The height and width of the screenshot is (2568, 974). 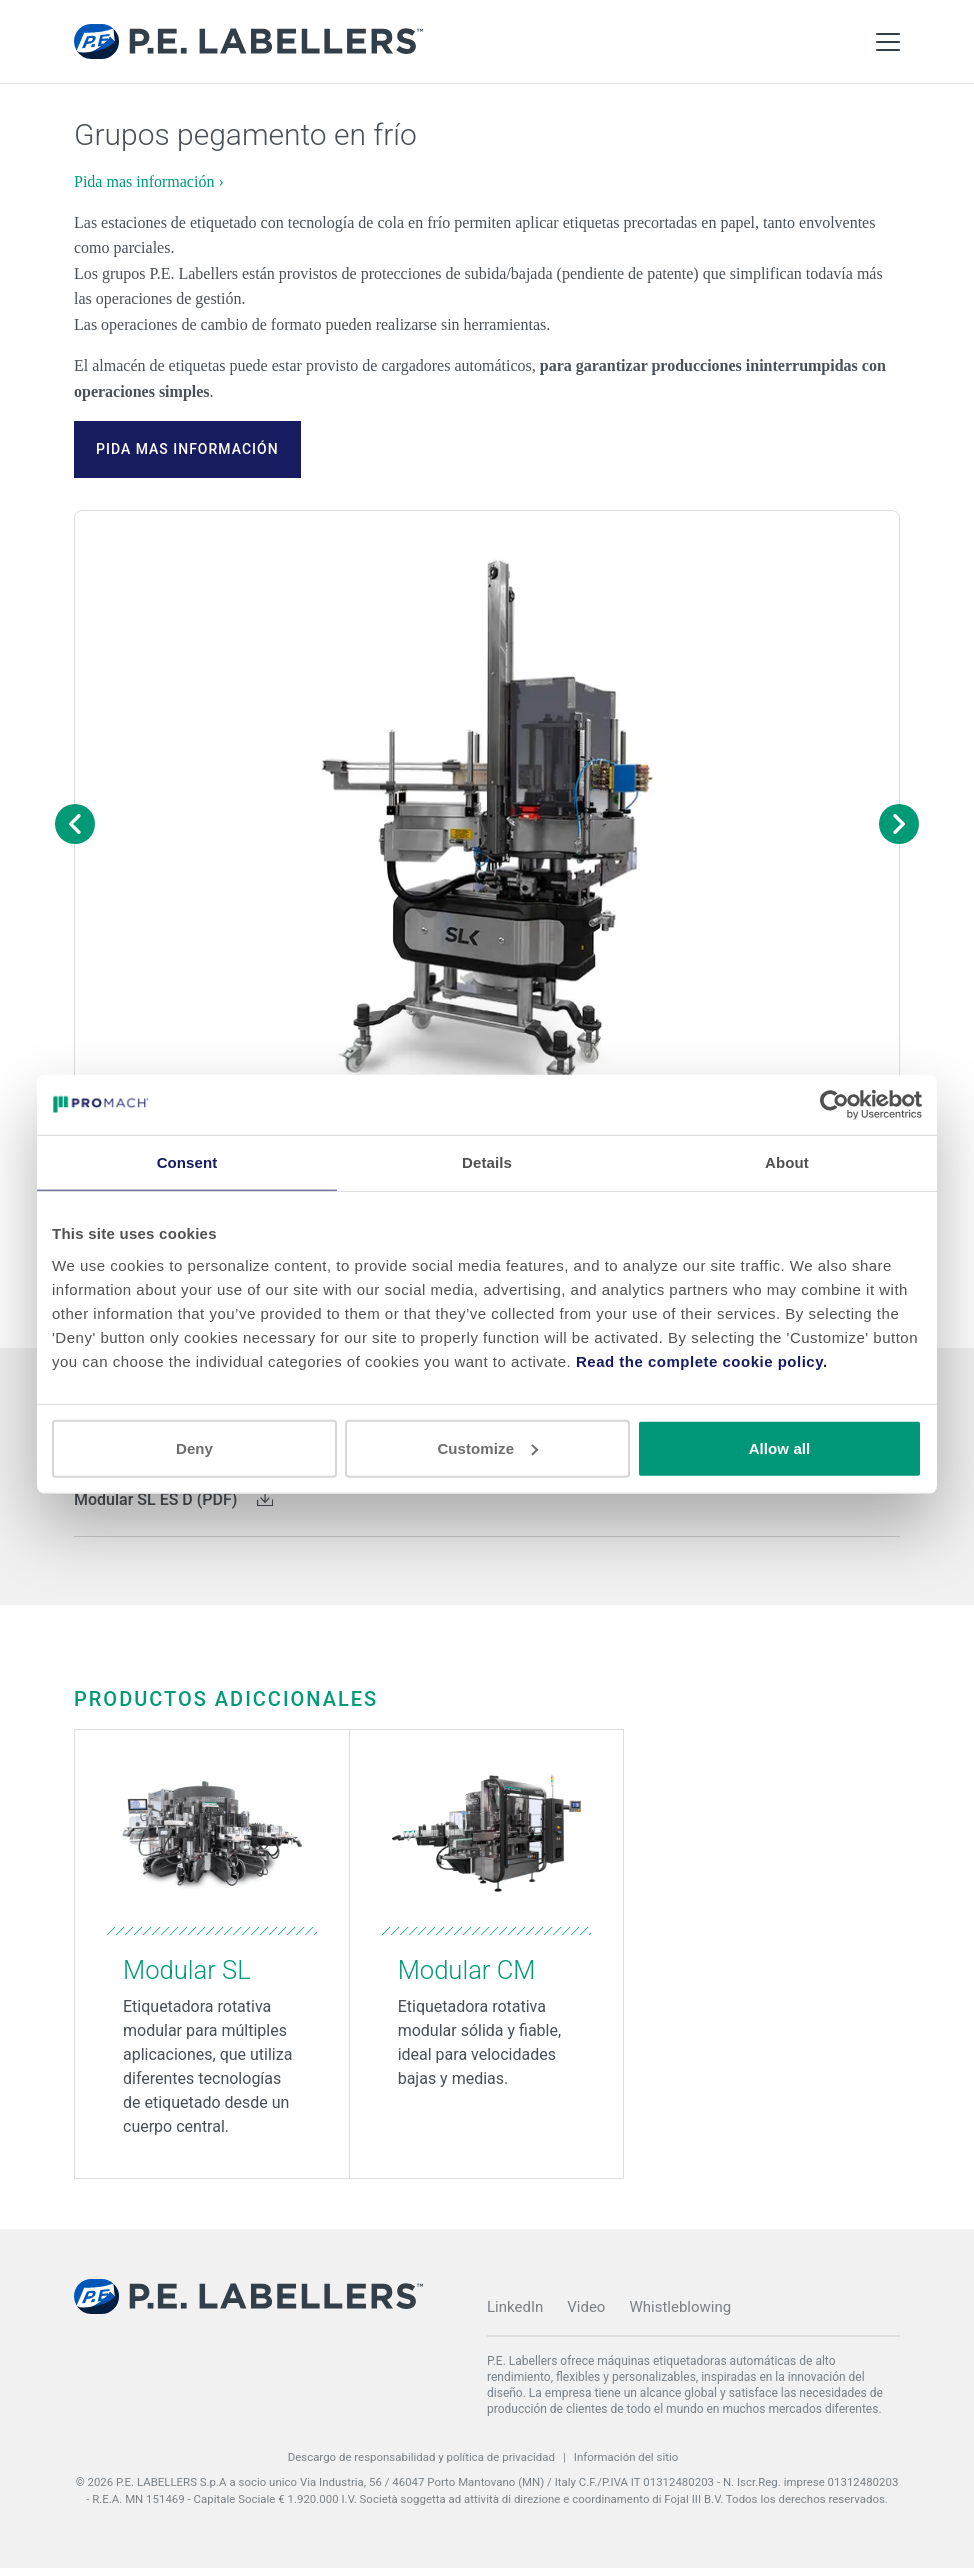 What do you see at coordinates (626, 2457) in the screenshot?
I see `Información del sitio` at bounding box center [626, 2457].